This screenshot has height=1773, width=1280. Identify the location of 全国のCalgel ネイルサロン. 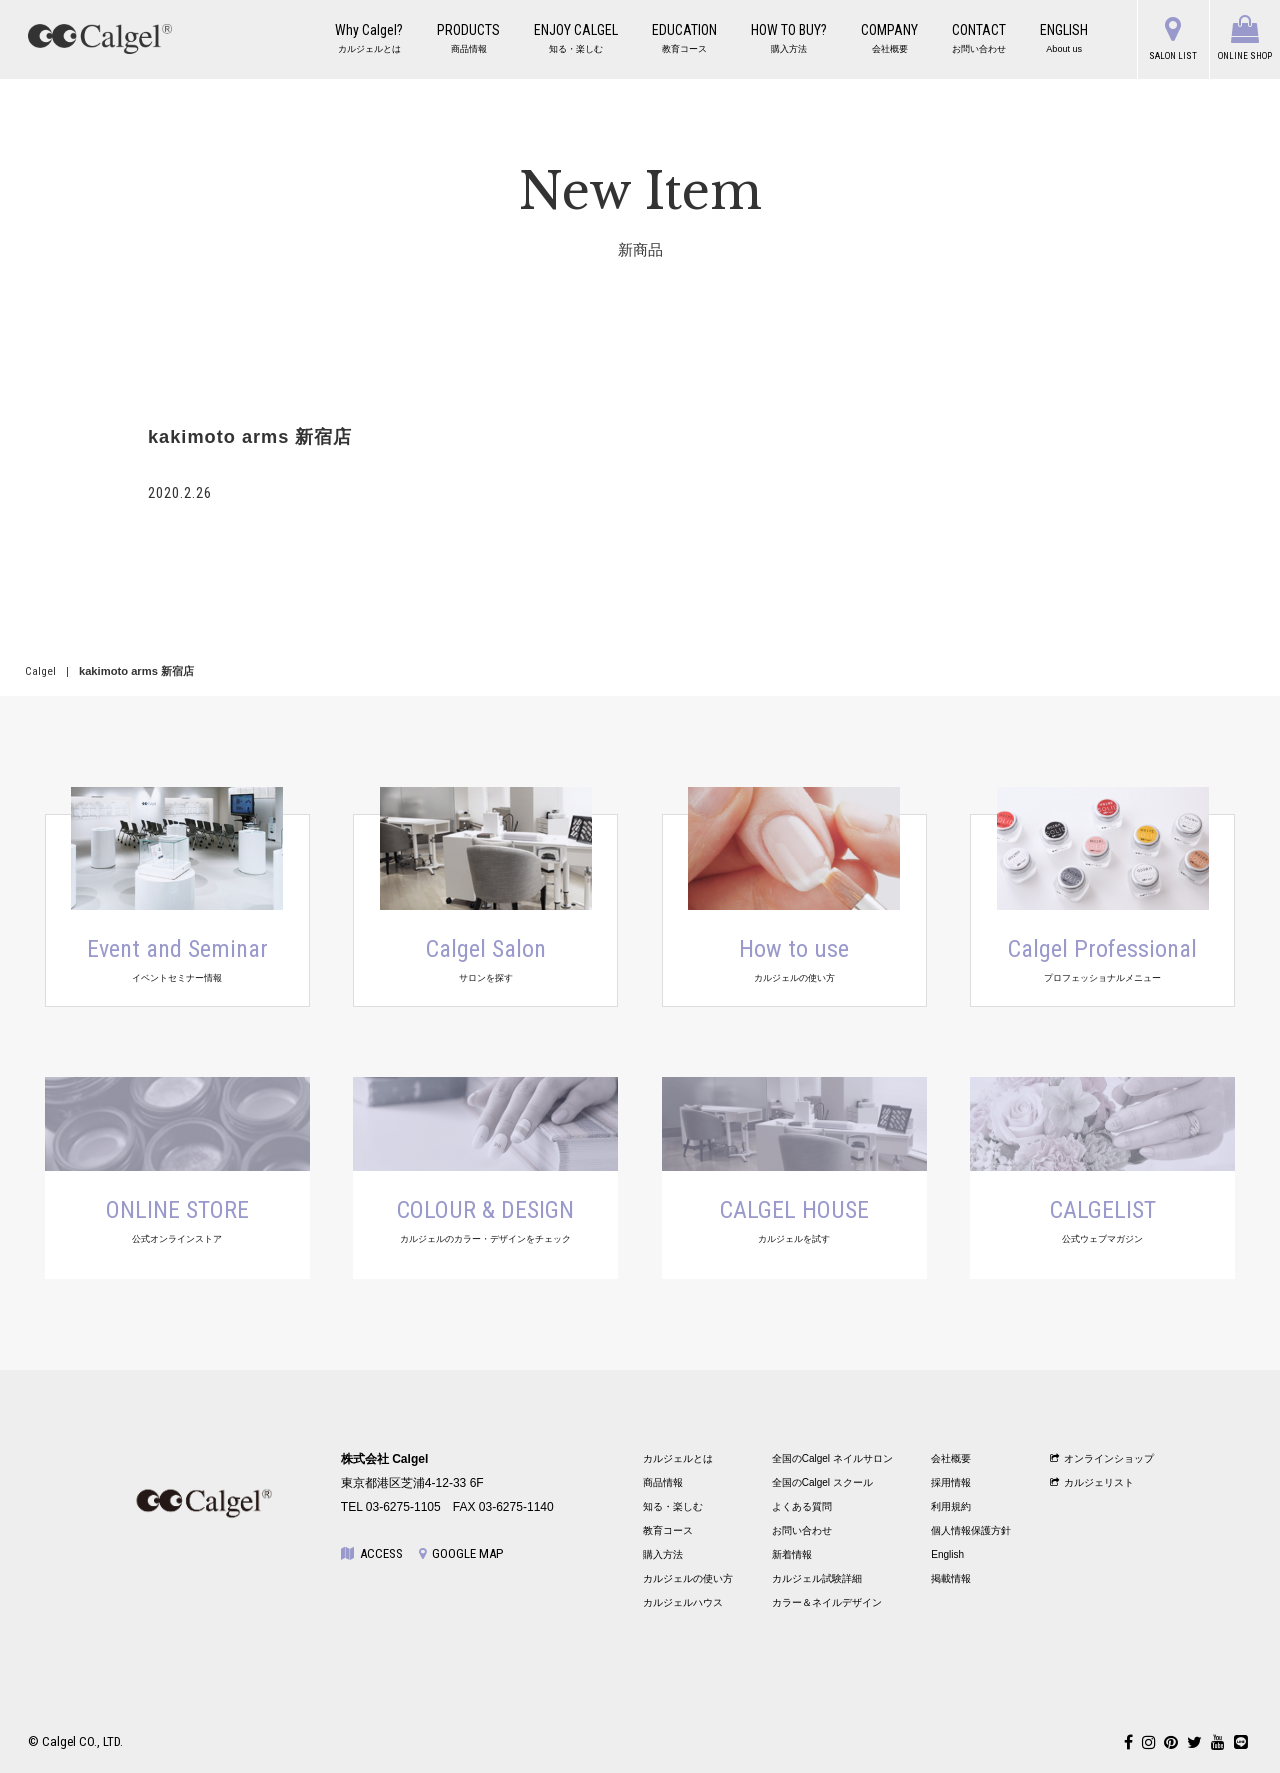
(832, 1458).